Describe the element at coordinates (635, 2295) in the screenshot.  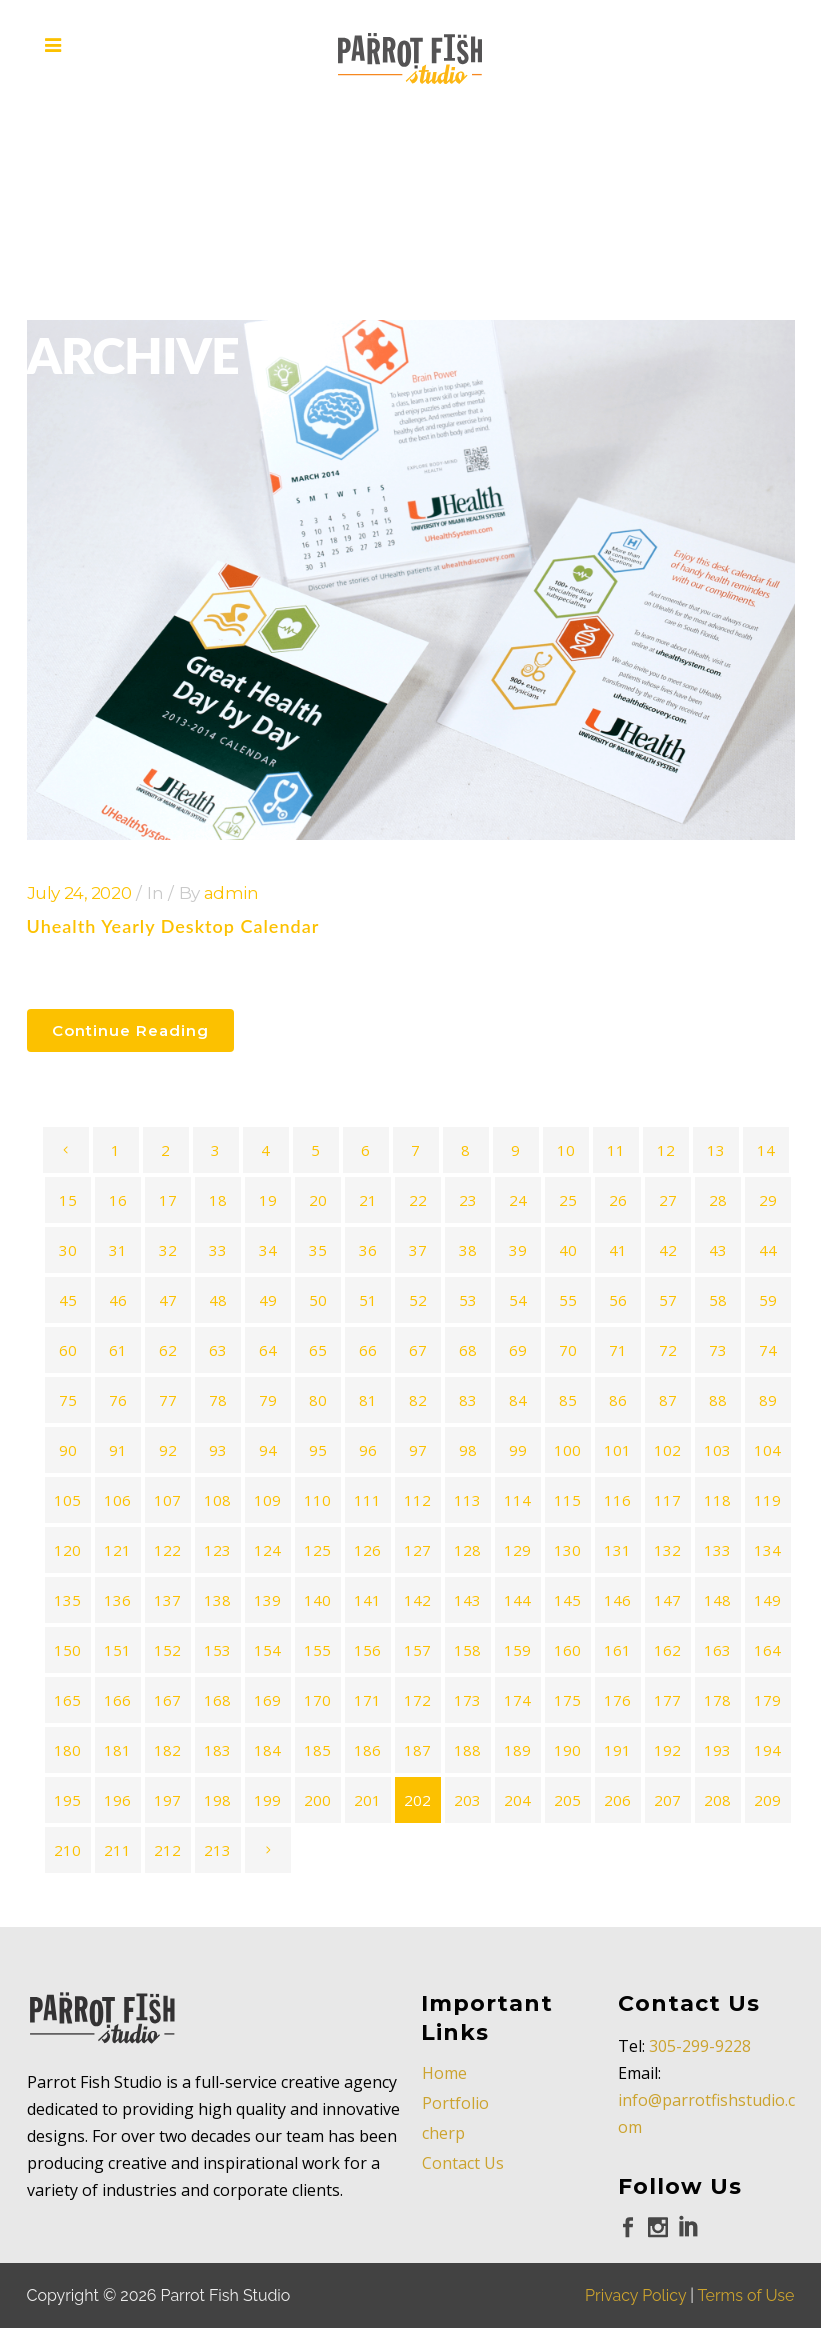
I see `Privacy Policy` at that location.